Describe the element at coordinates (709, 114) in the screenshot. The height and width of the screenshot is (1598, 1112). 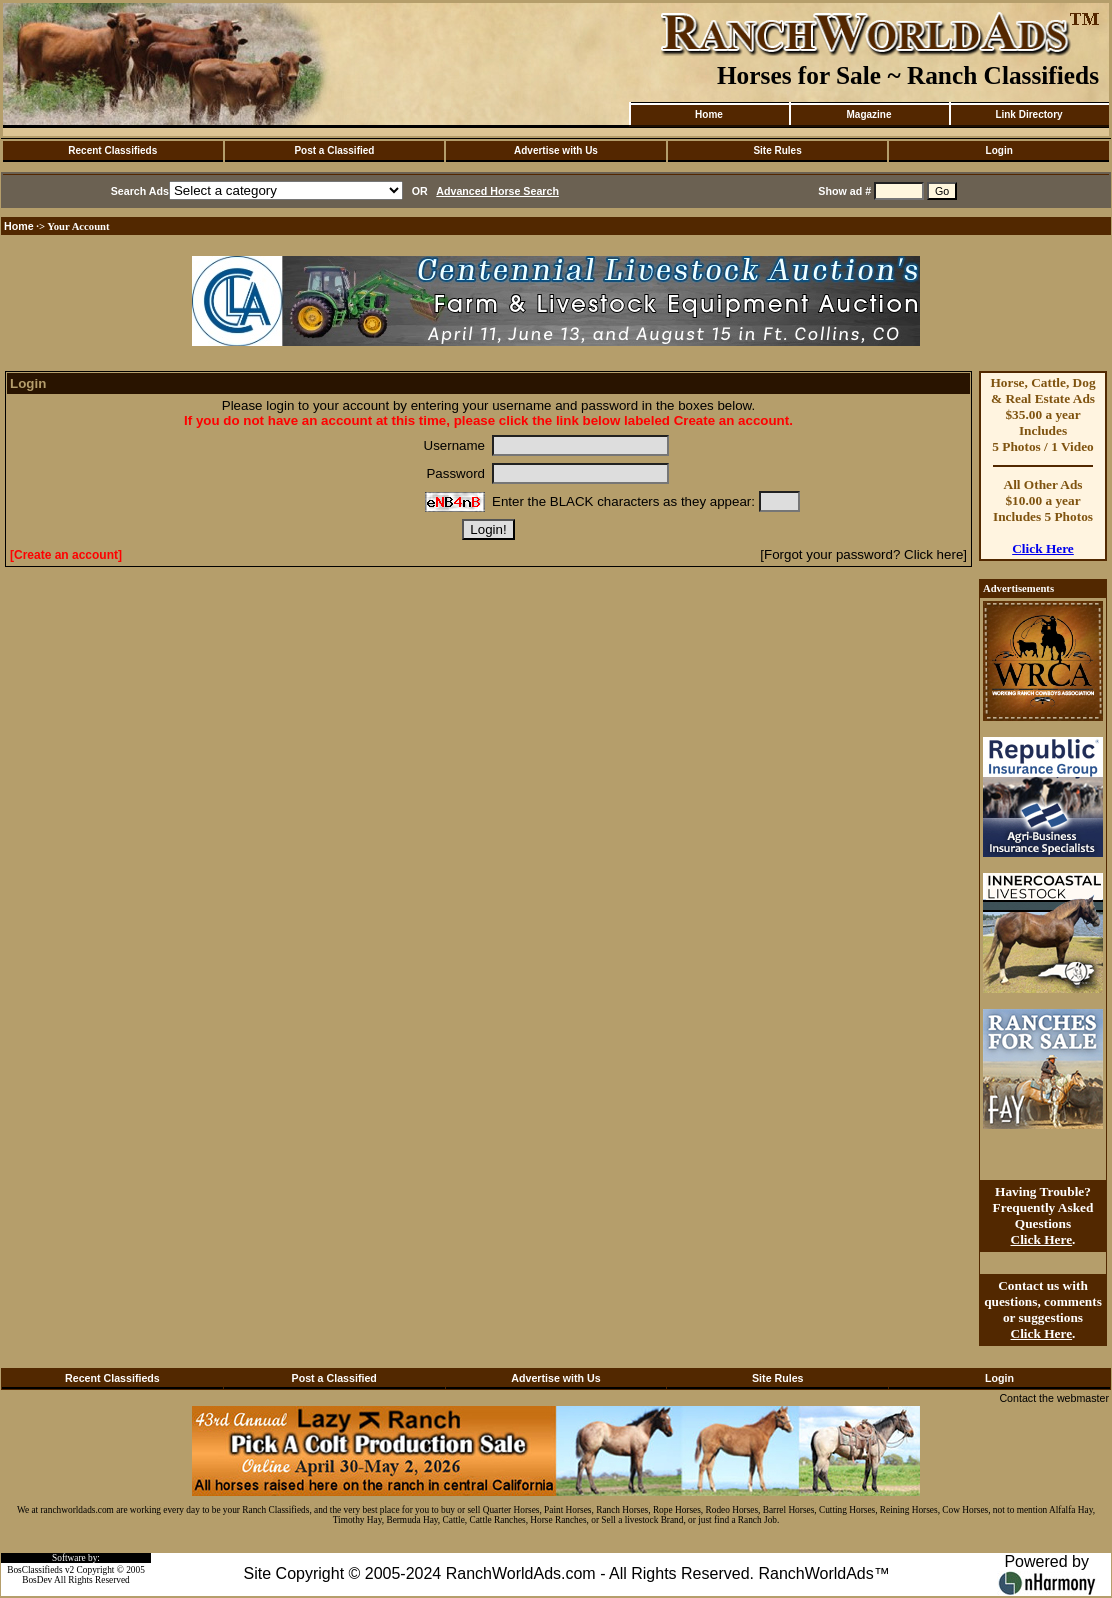
I see `Home` at that location.